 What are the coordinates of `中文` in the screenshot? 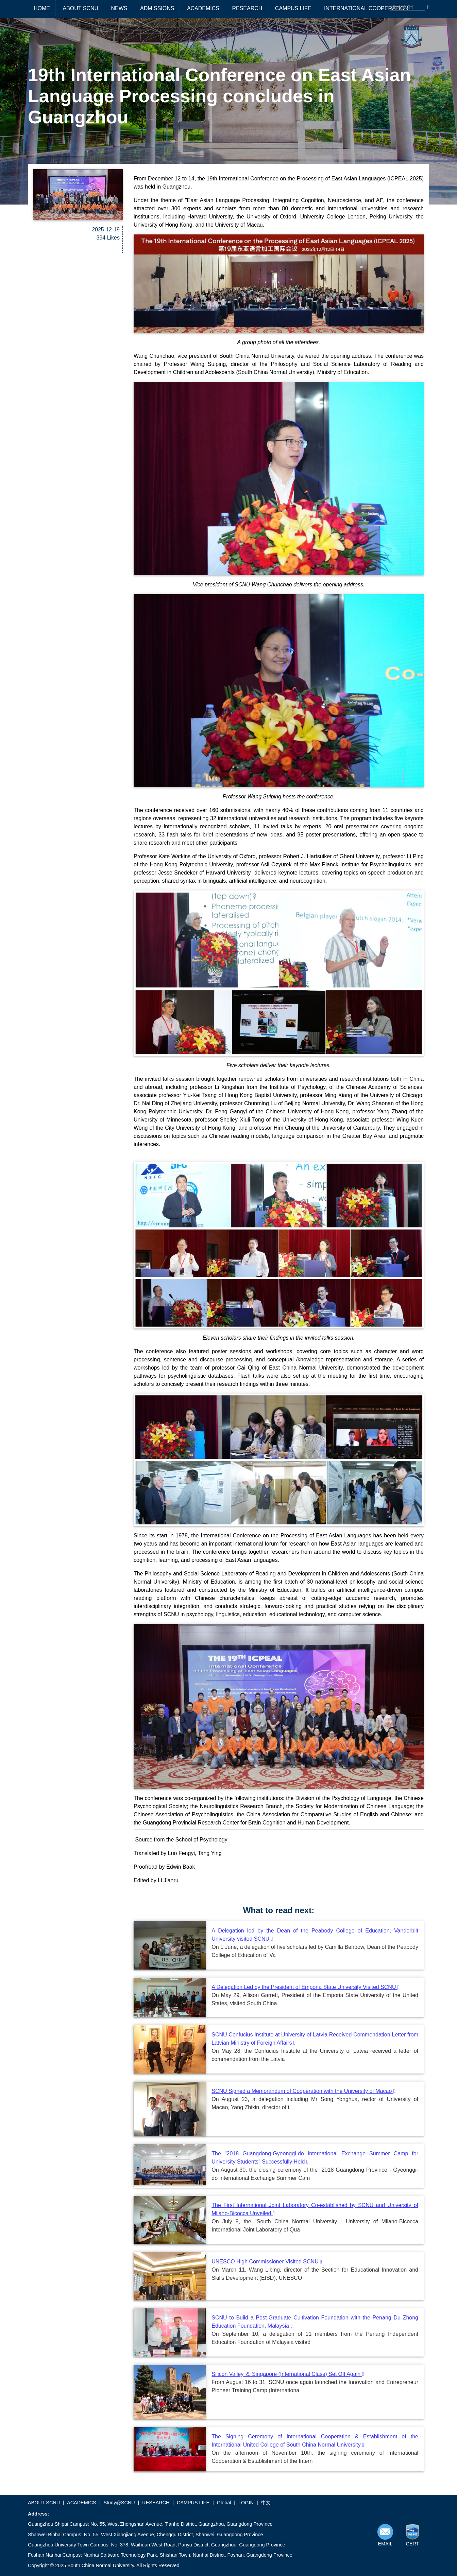 It's located at (266, 2502).